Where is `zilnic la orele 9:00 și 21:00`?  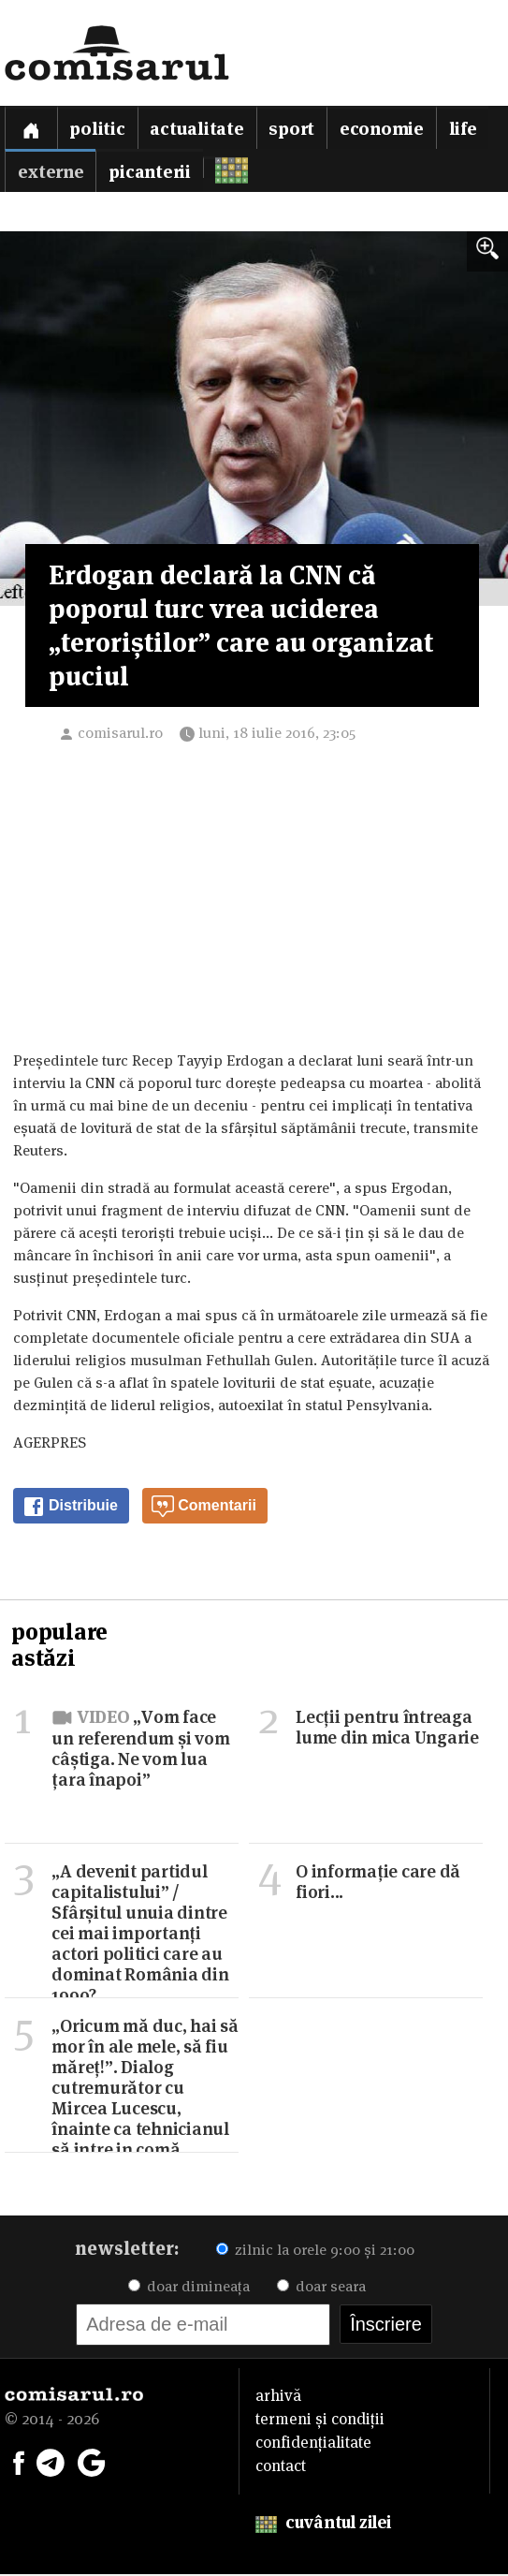
zilnic la orele 9:00 și 21:00 is located at coordinates (315, 2251).